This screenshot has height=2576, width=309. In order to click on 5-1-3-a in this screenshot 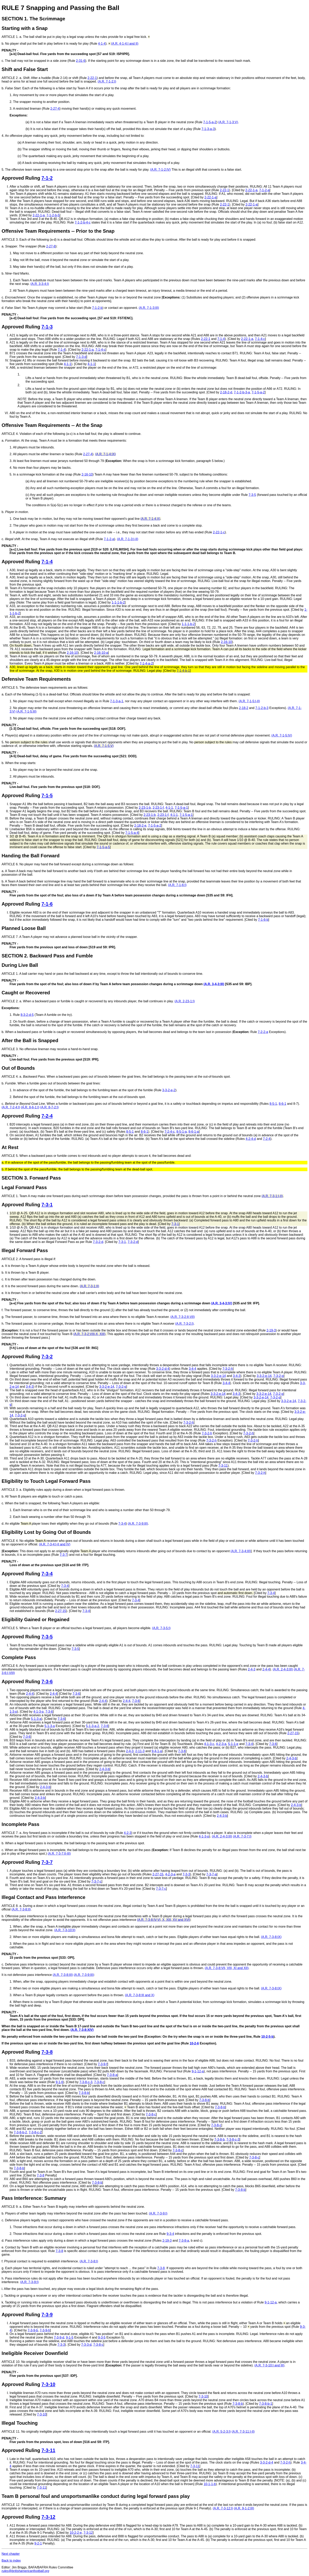, I will do `click(36, 1718)`.